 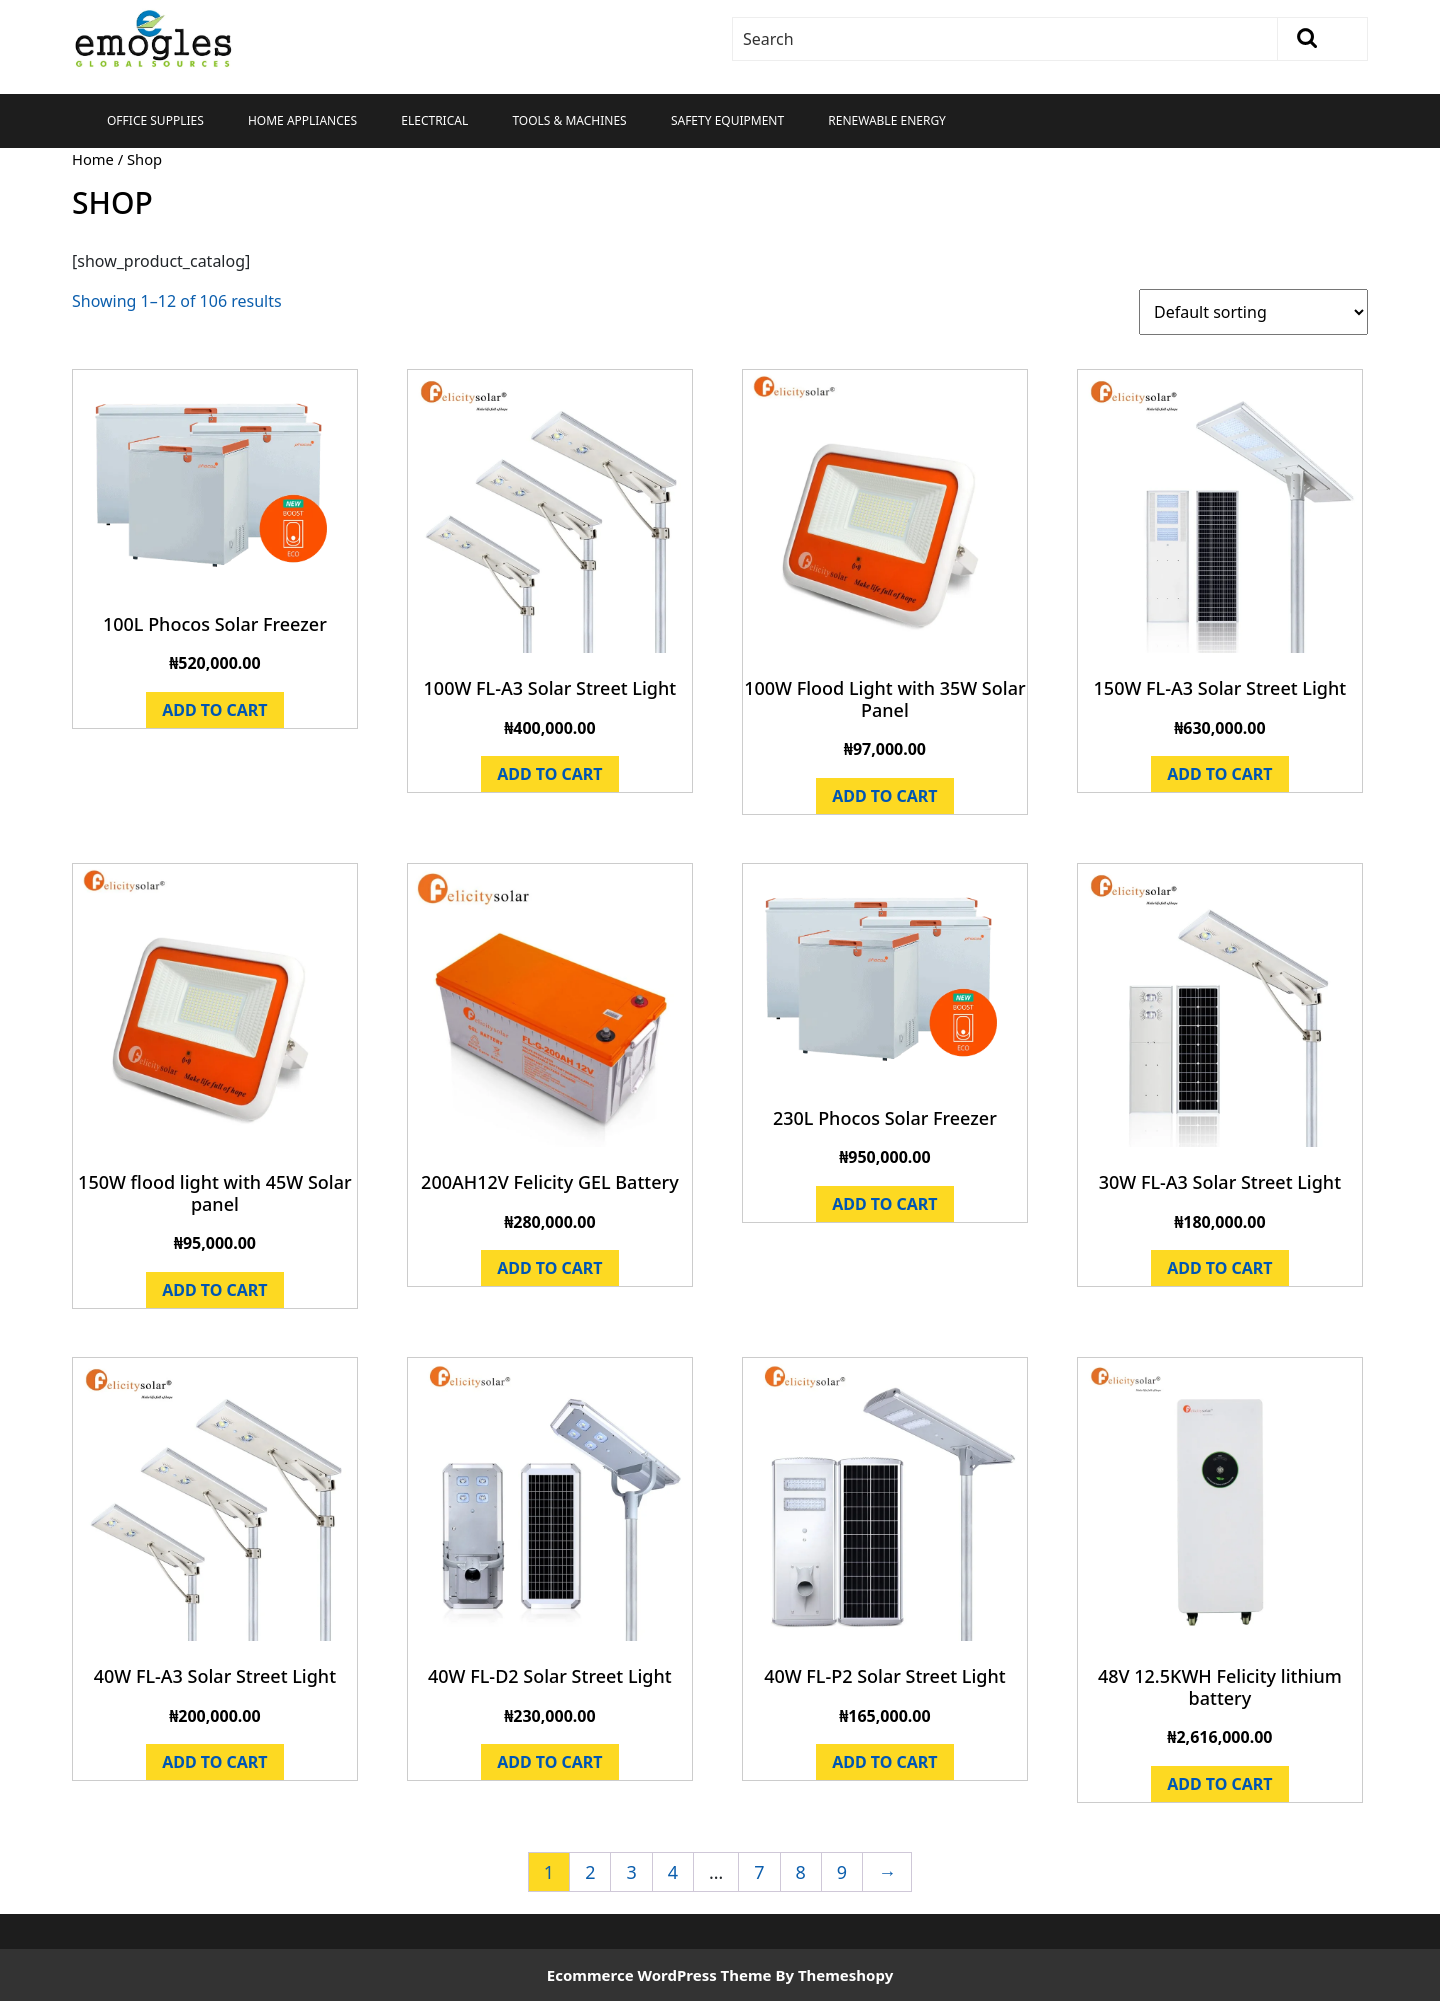 I want to click on Add to cart [Add to cart: “30W FL-A3 Solar Street Light”], so click(x=1219, y=1268).